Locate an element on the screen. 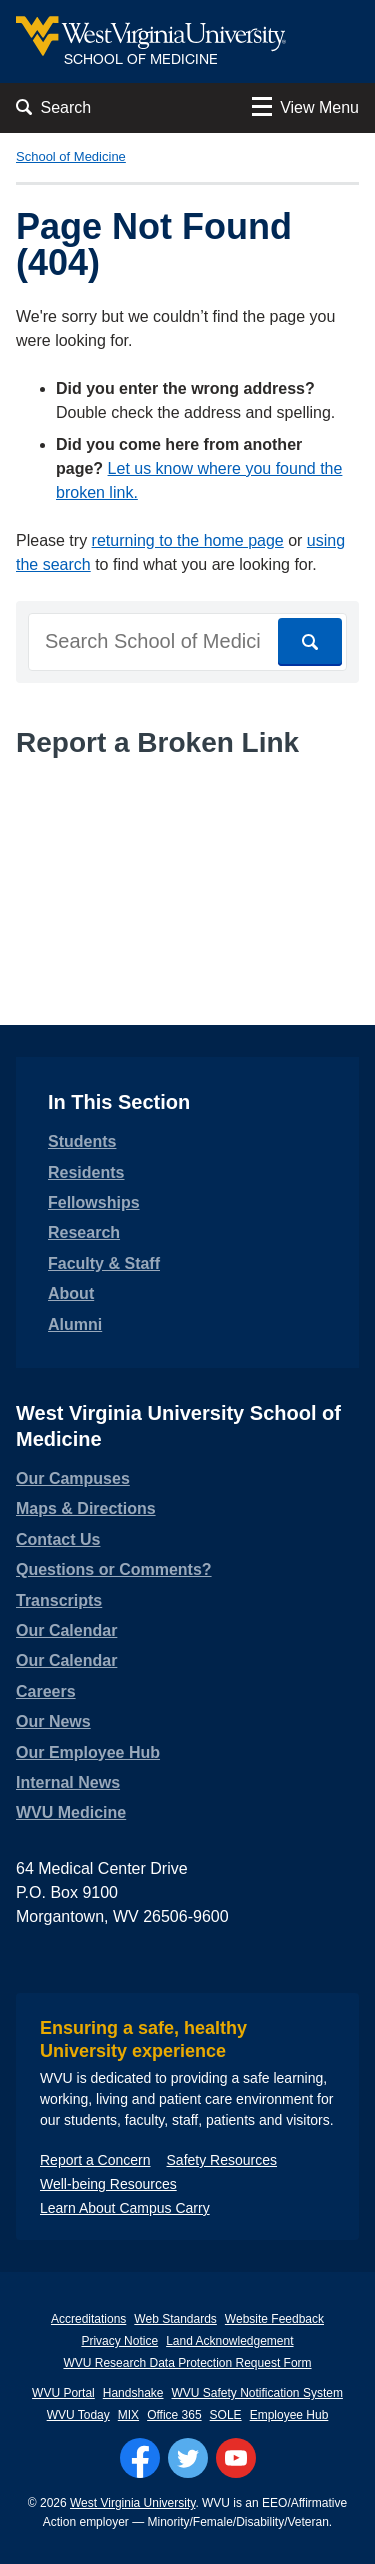 The width and height of the screenshot is (375, 2564). Fellowships is located at coordinates (94, 1202).